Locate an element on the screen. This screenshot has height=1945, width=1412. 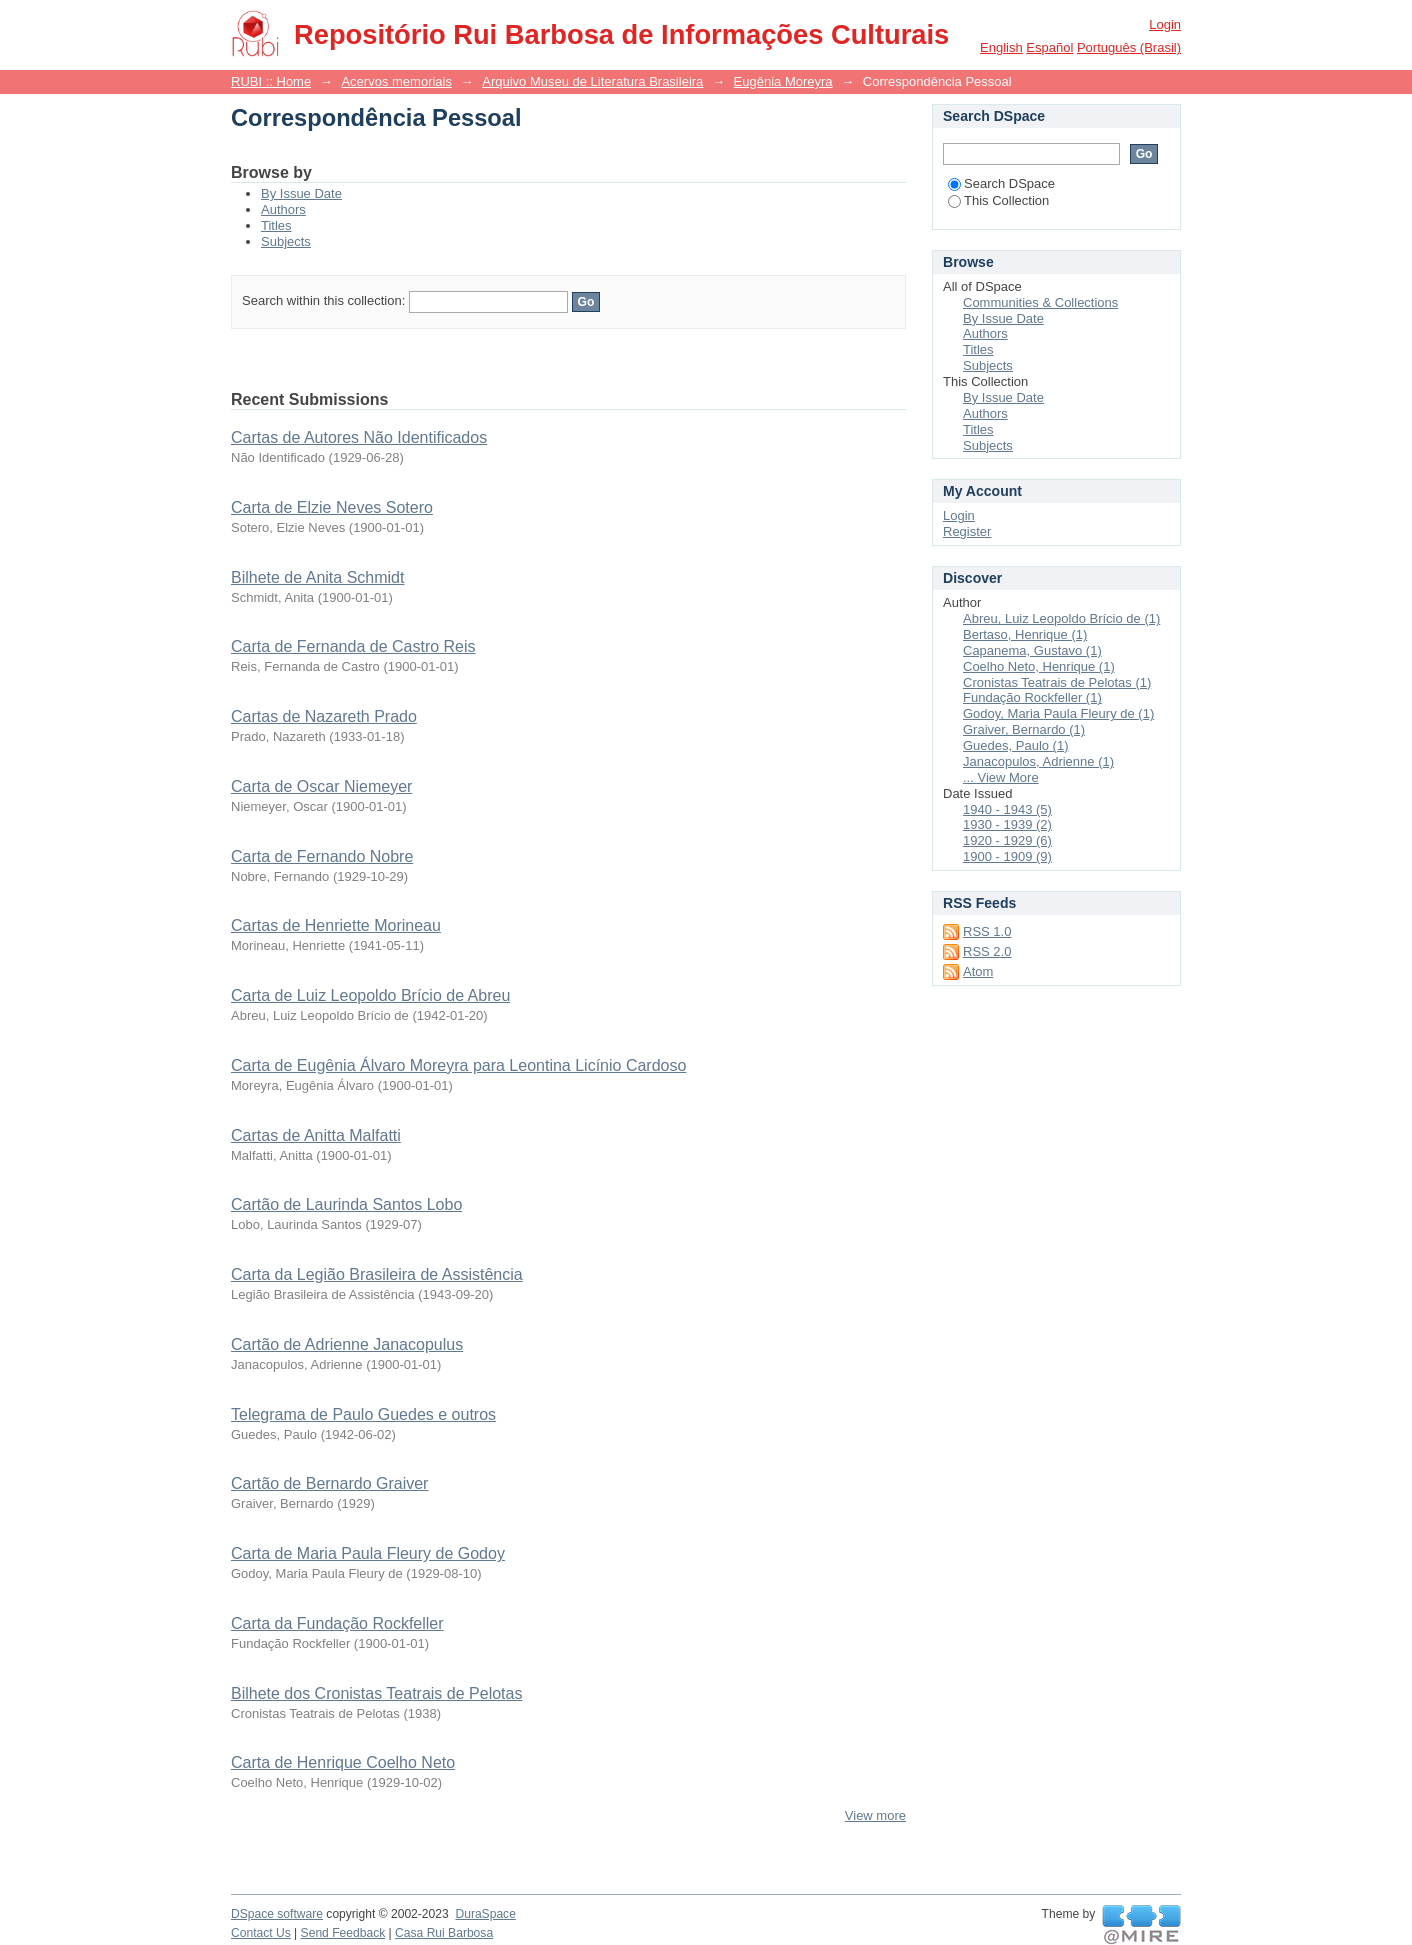
Graiver, Bernardo (1) is located at coordinates (1024, 729).